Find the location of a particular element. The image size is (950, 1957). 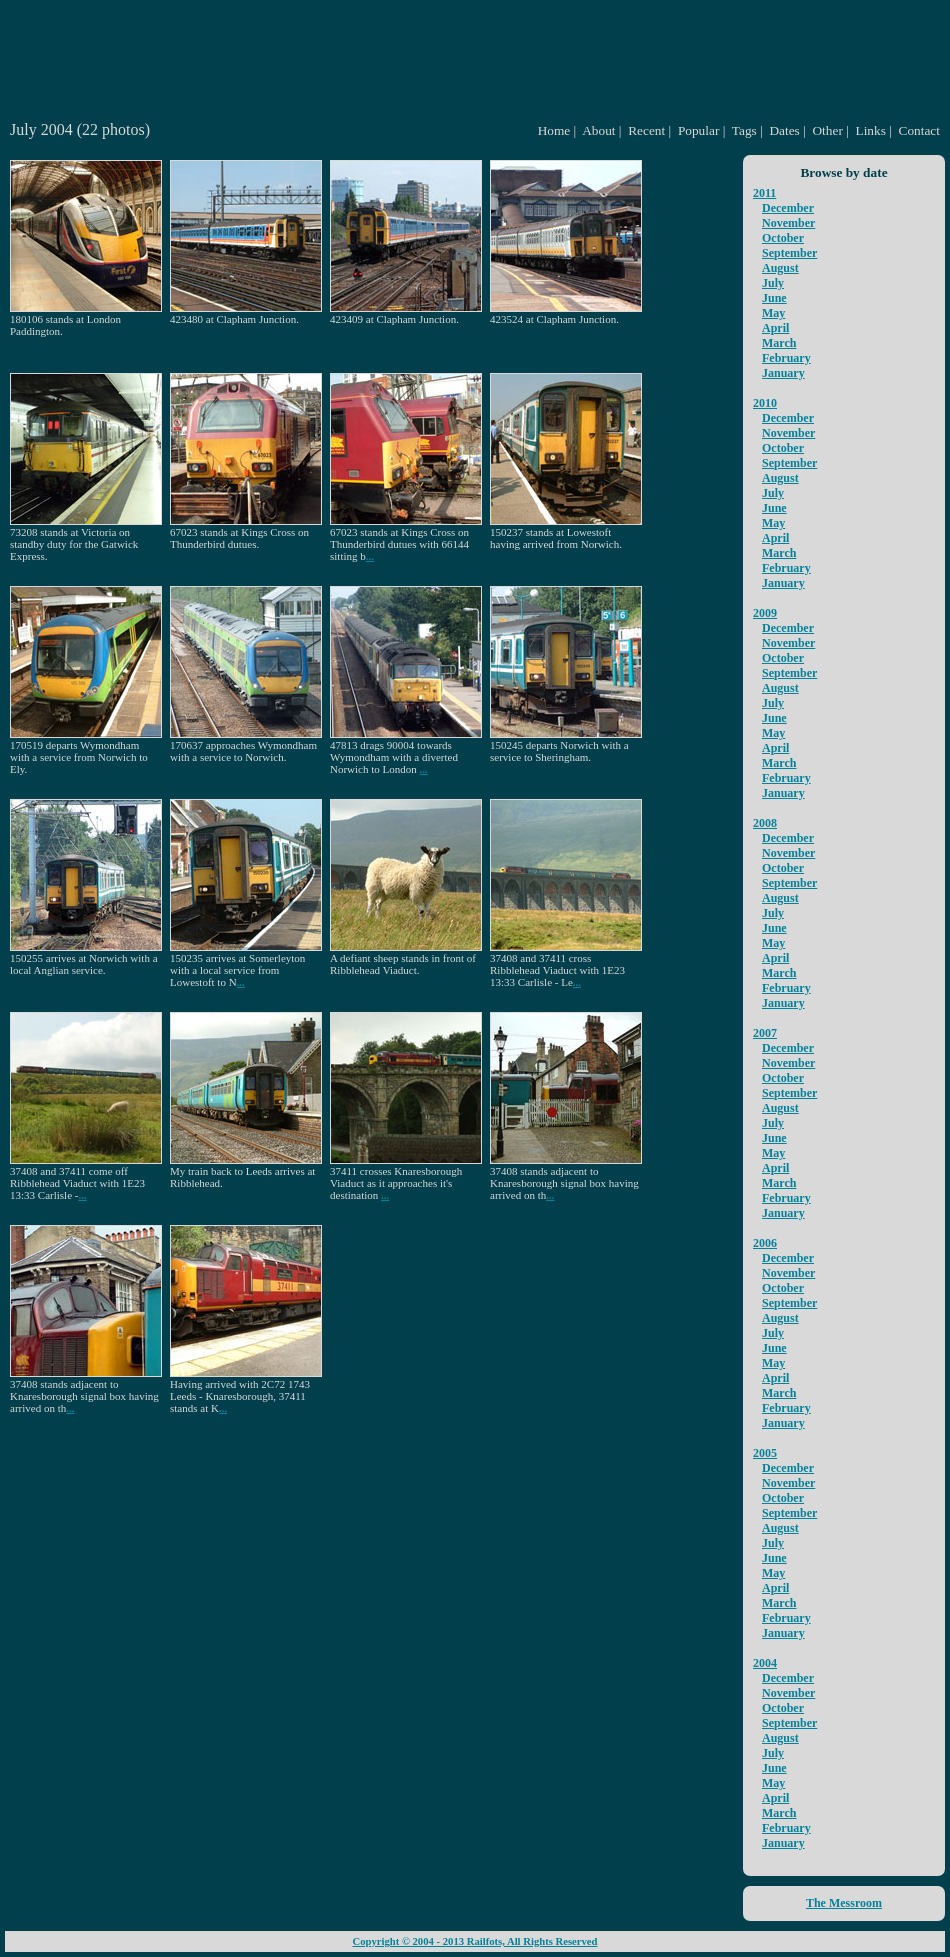

2004 is located at coordinates (765, 1663).